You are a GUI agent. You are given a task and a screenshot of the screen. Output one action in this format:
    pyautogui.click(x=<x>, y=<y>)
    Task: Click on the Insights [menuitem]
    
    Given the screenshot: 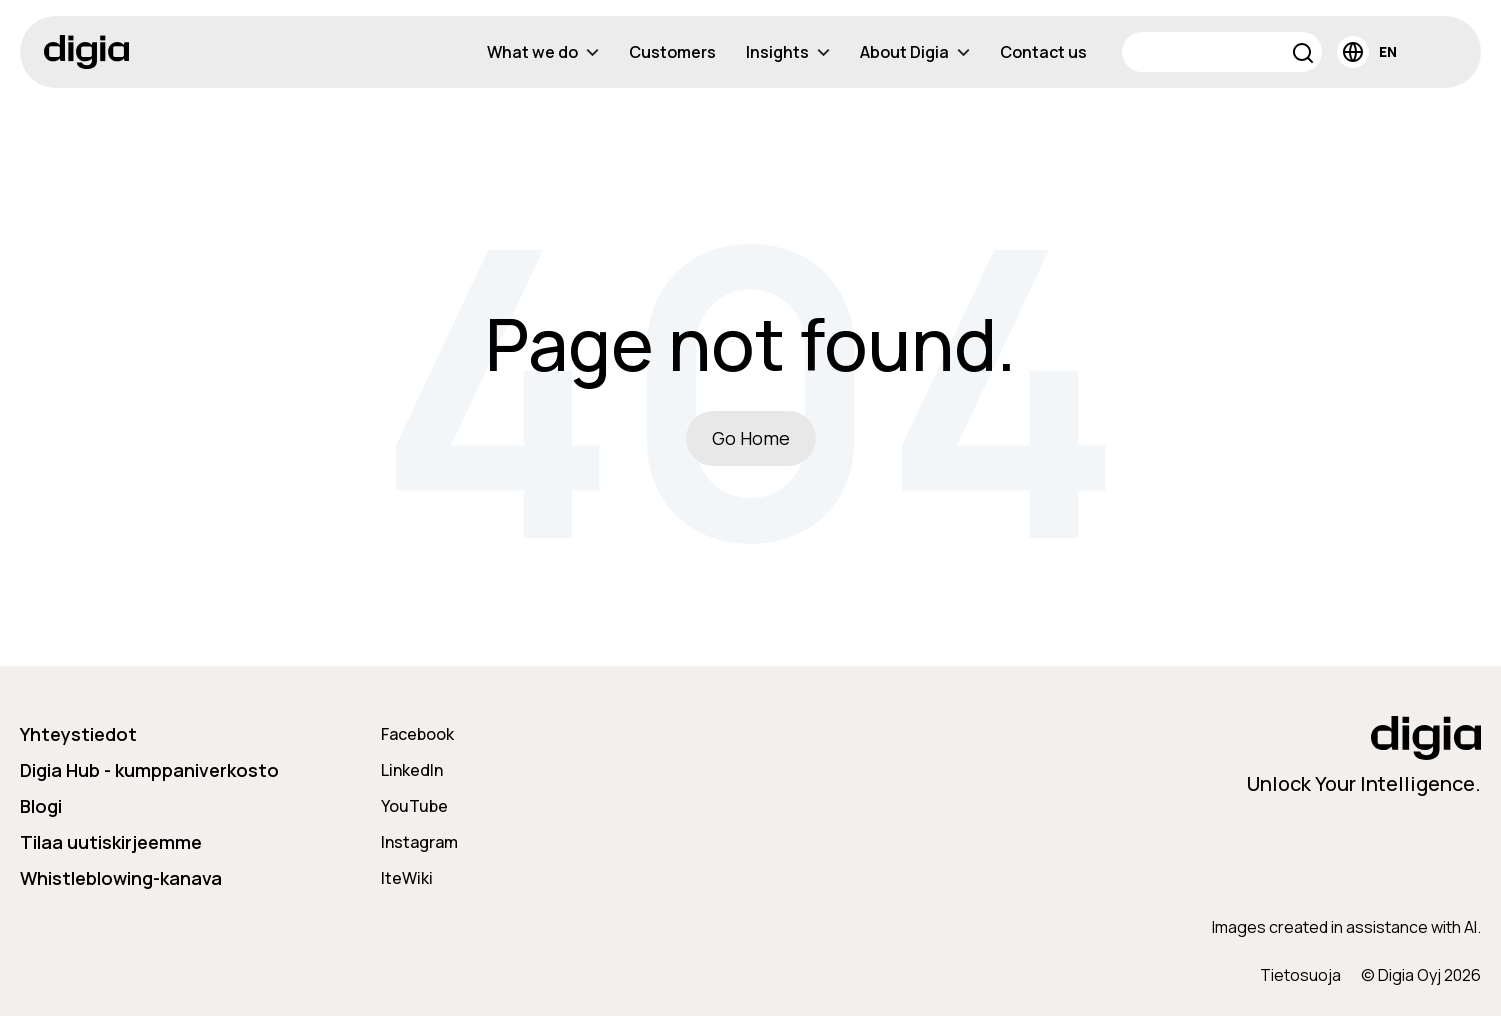 What is the action you would take?
    pyautogui.click(x=788, y=52)
    